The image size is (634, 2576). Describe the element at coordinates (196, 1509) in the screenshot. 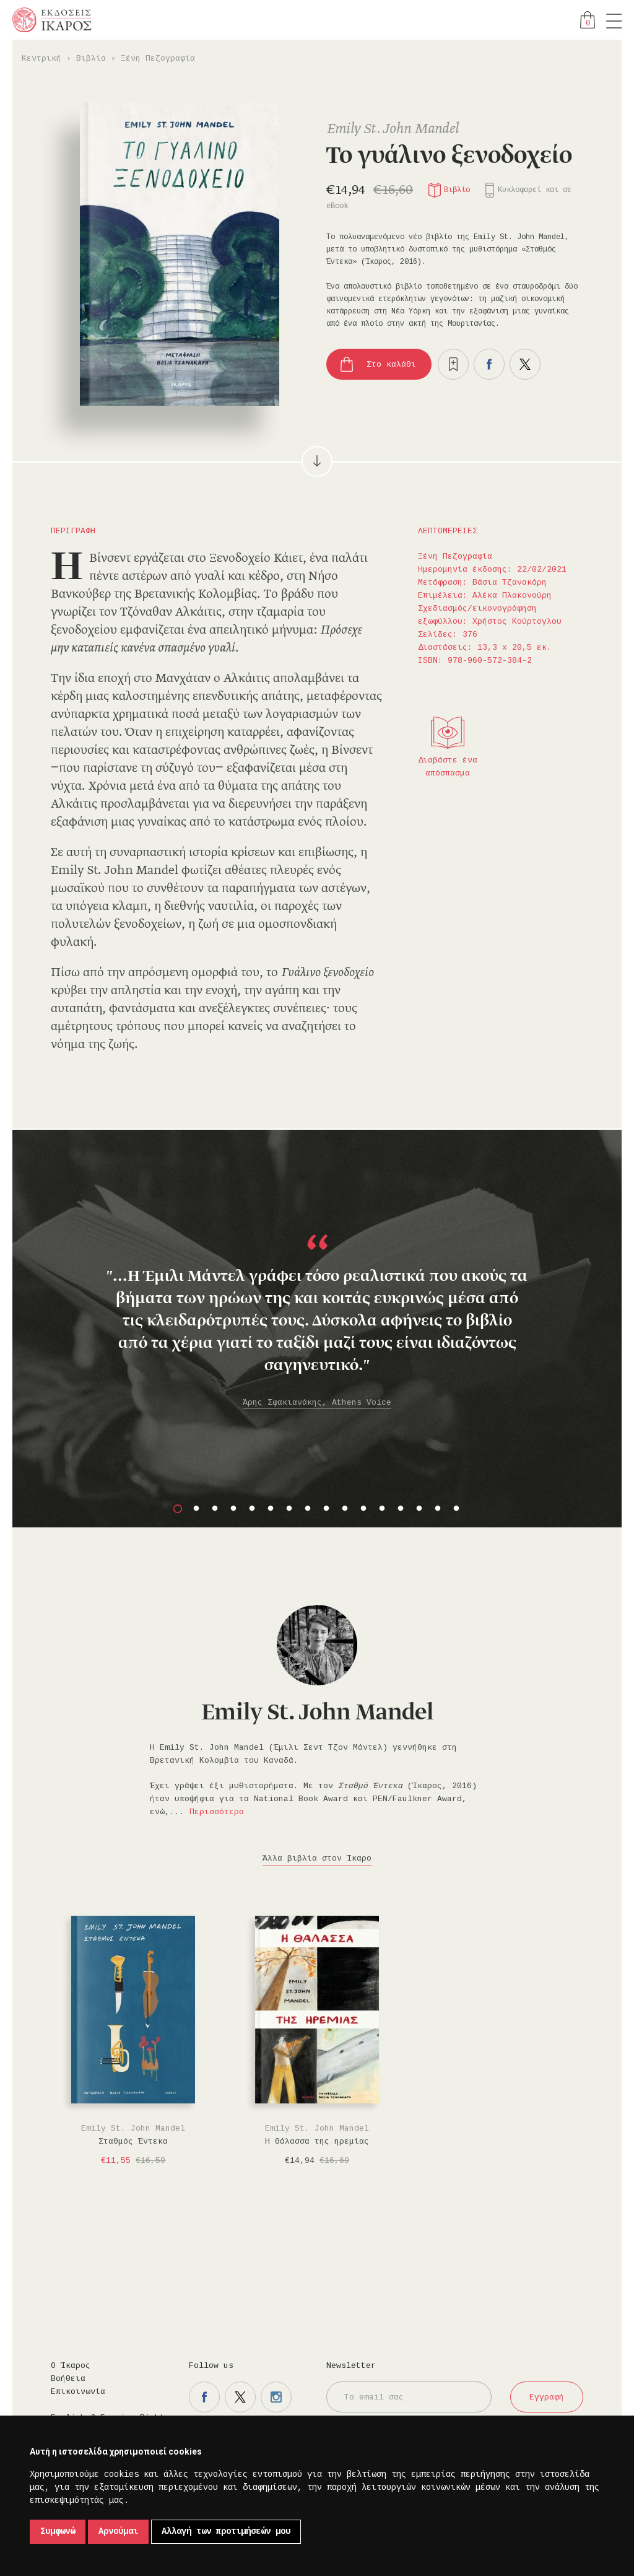

I see `2 [button]` at that location.